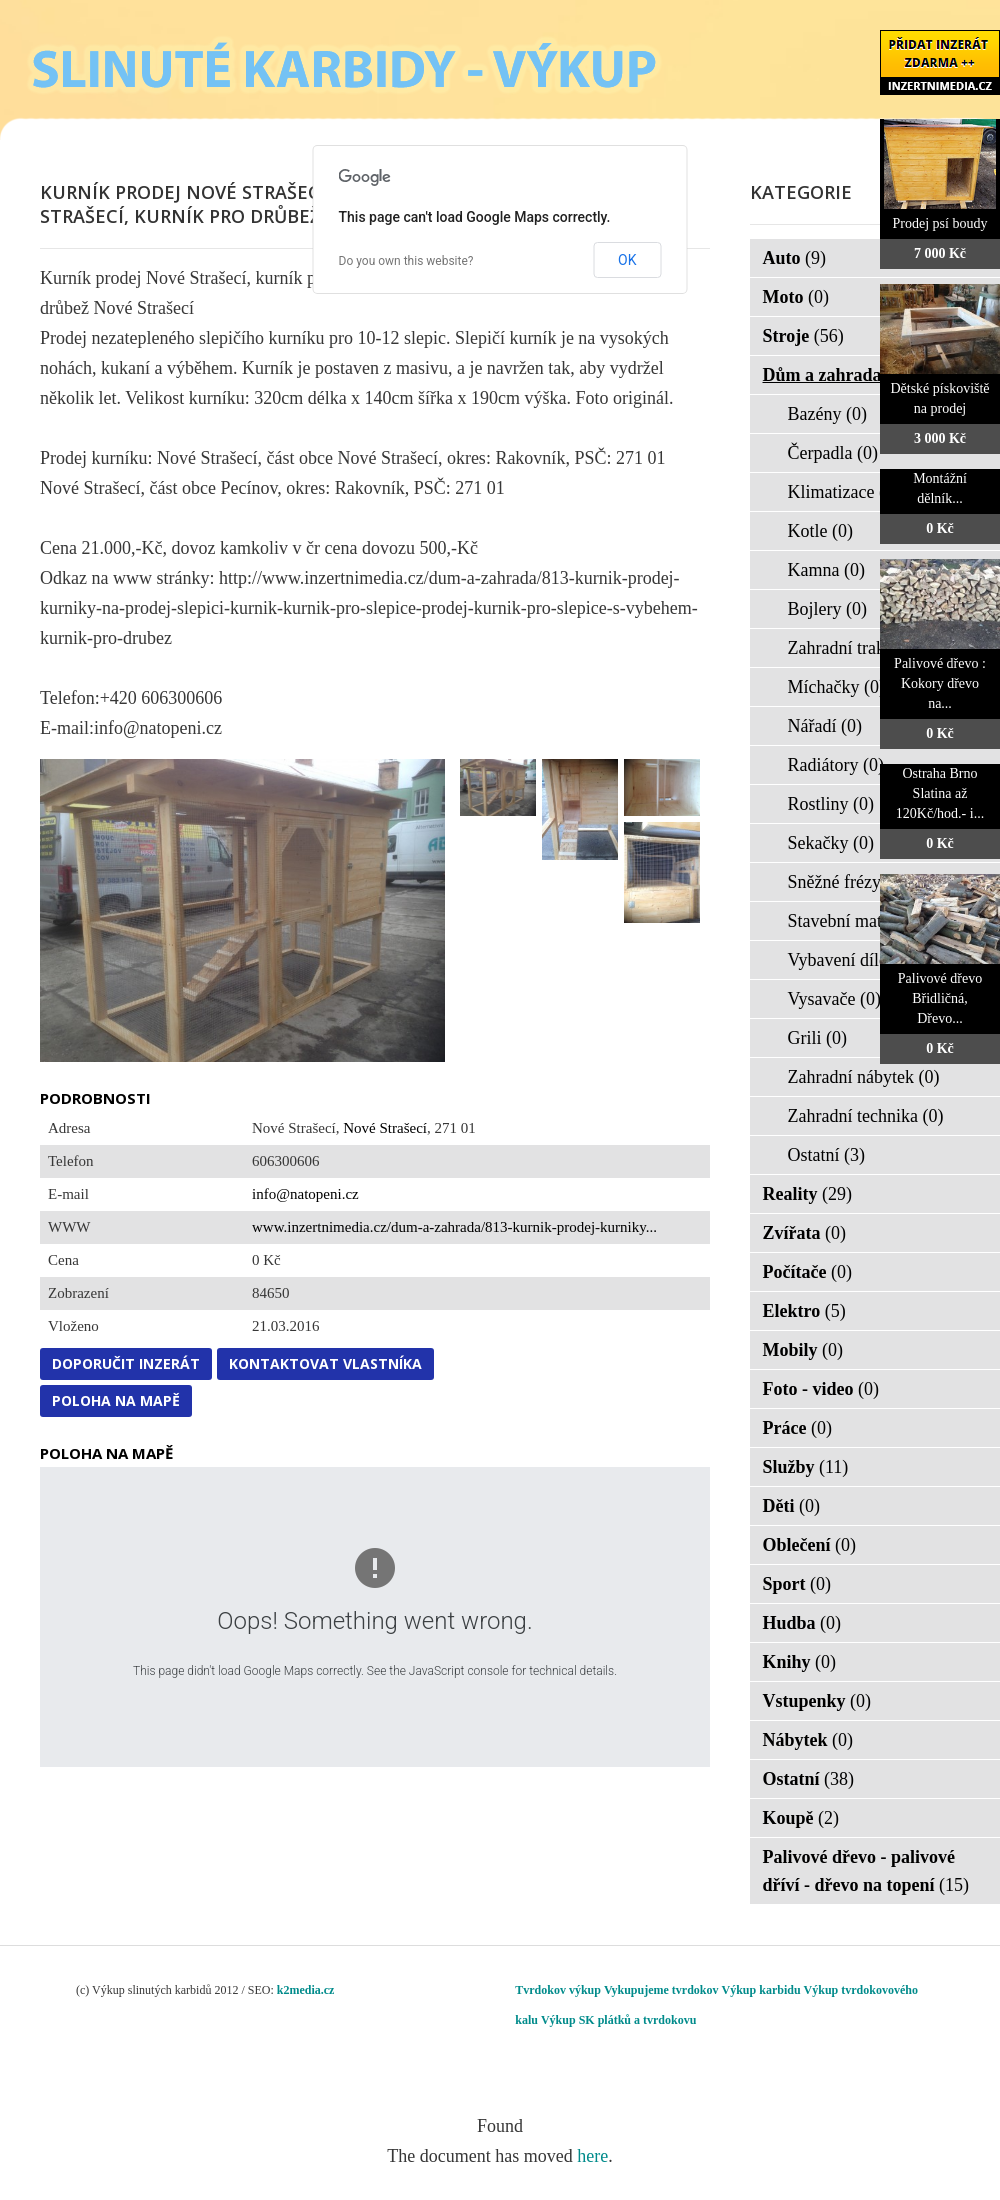 Image resolution: width=1000 pixels, height=2200 pixels. I want to click on Tvrdokov výkup, so click(558, 1990).